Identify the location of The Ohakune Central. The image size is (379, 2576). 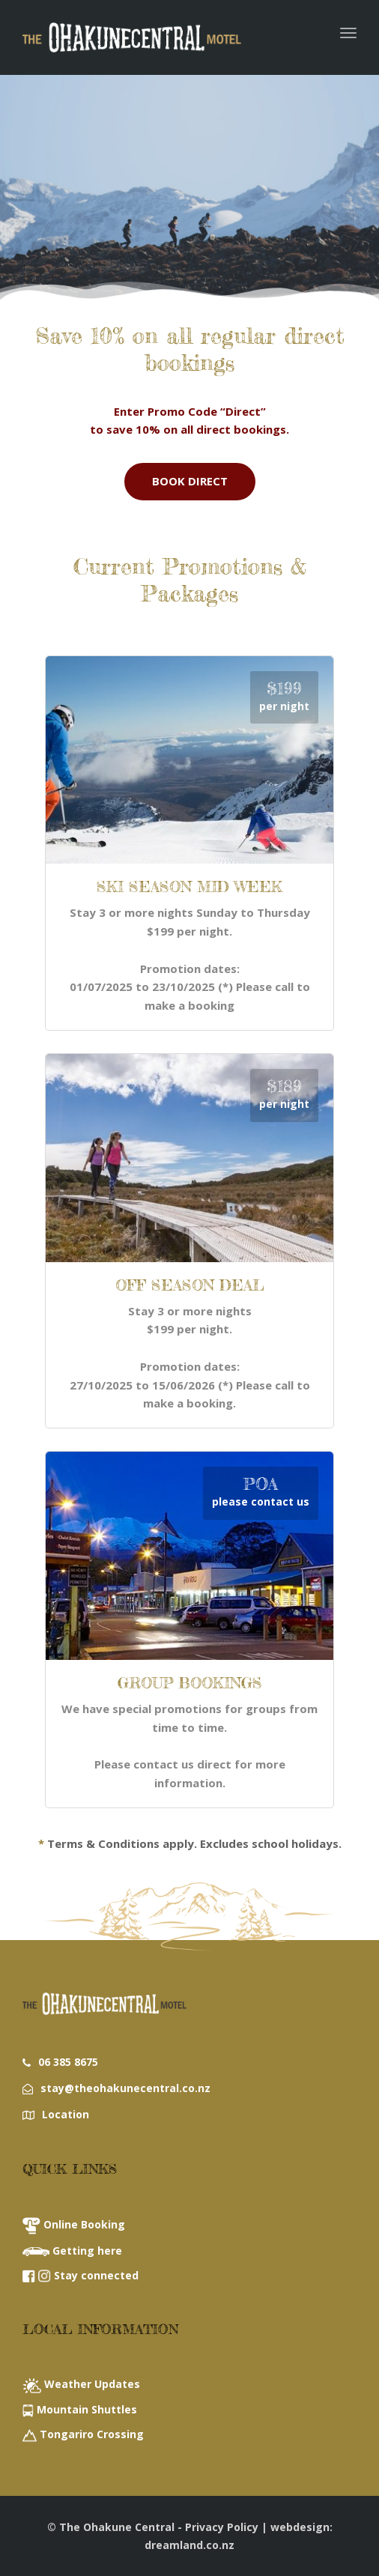
(117, 2527).